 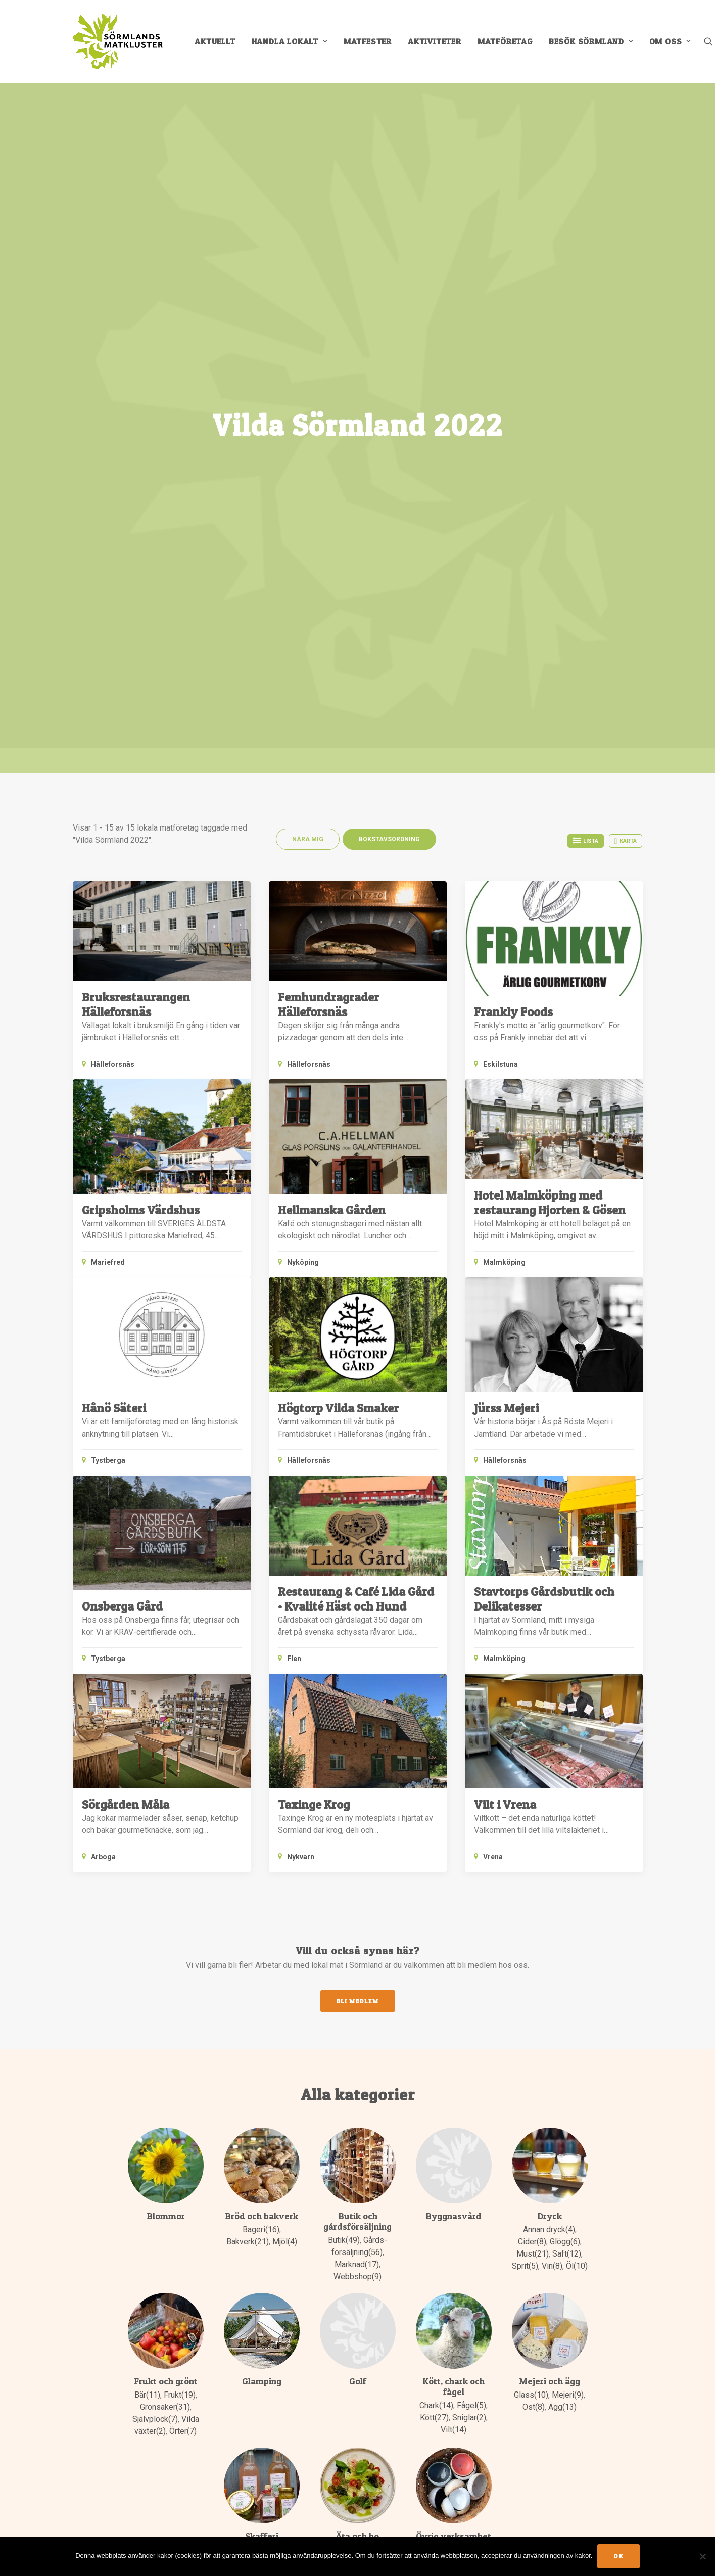 I want to click on Tunnbindare(1), so click(x=453, y=2133).